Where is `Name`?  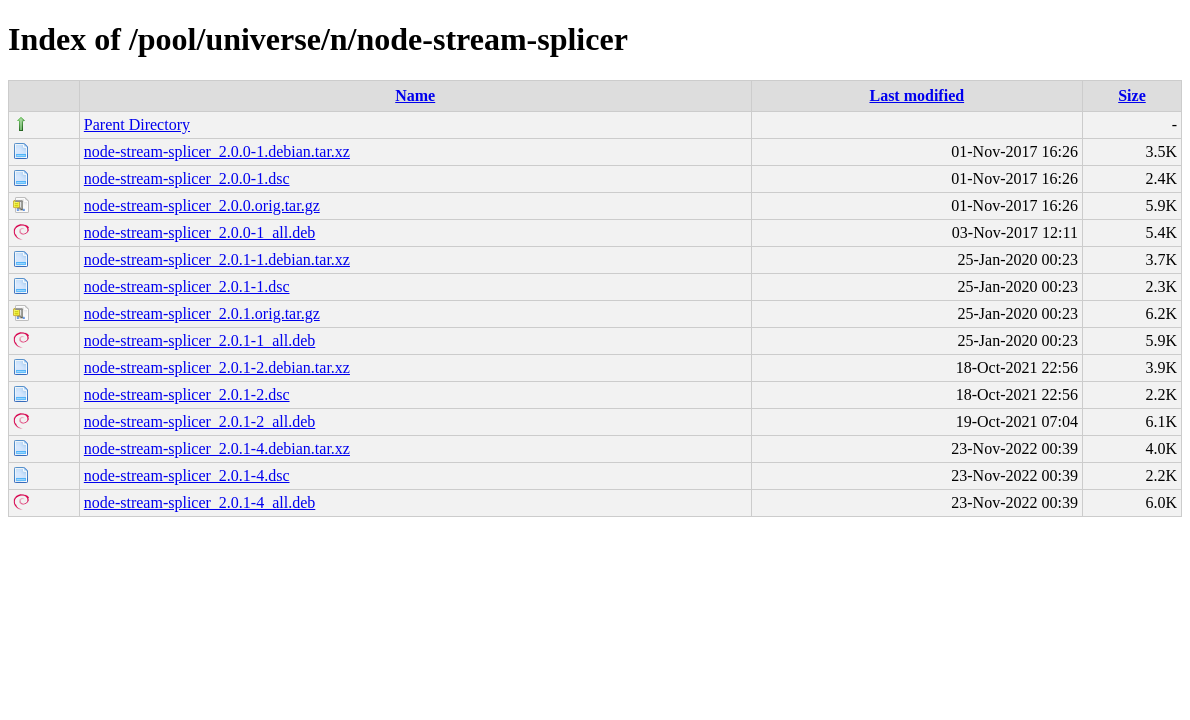
Name is located at coordinates (415, 95).